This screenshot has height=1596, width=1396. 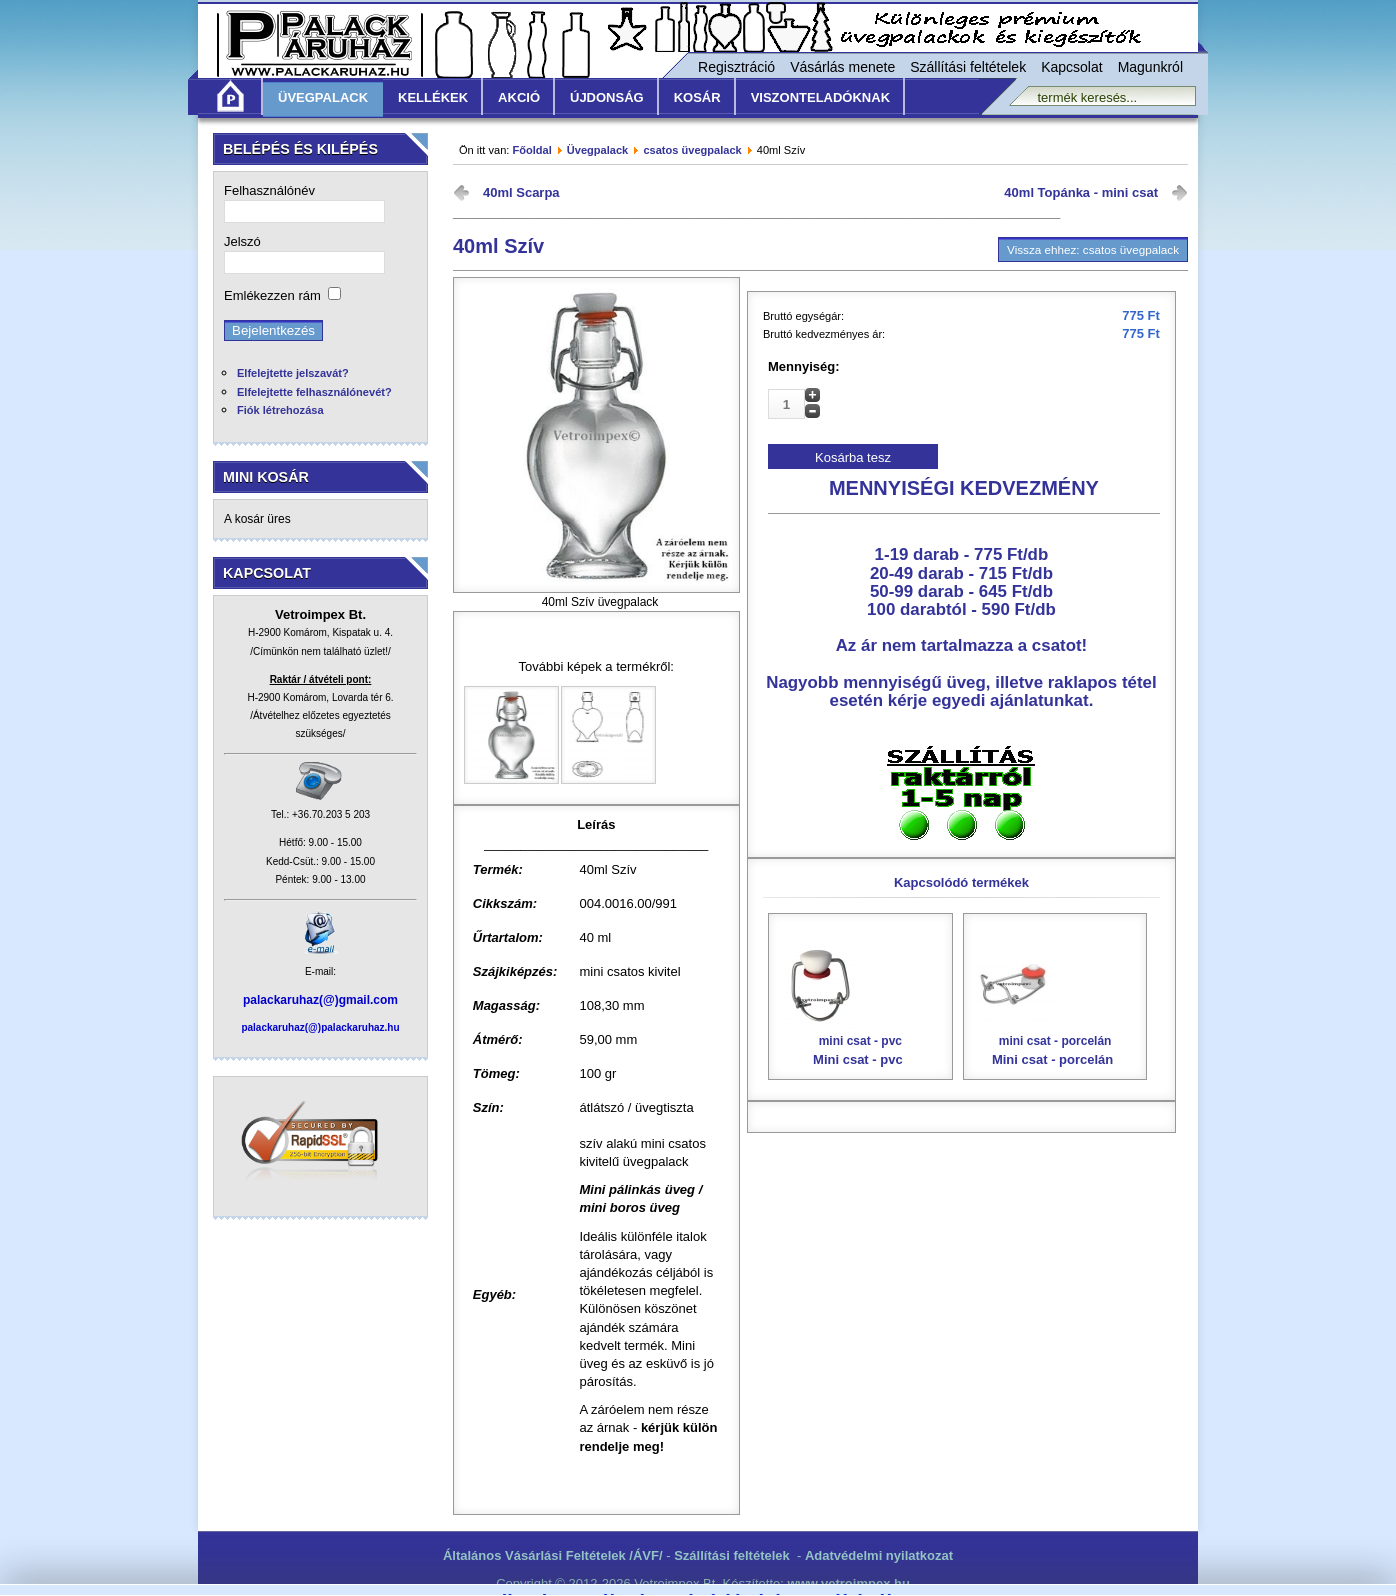 I want to click on Elfelejtette felhasználónevét?, so click(x=314, y=392).